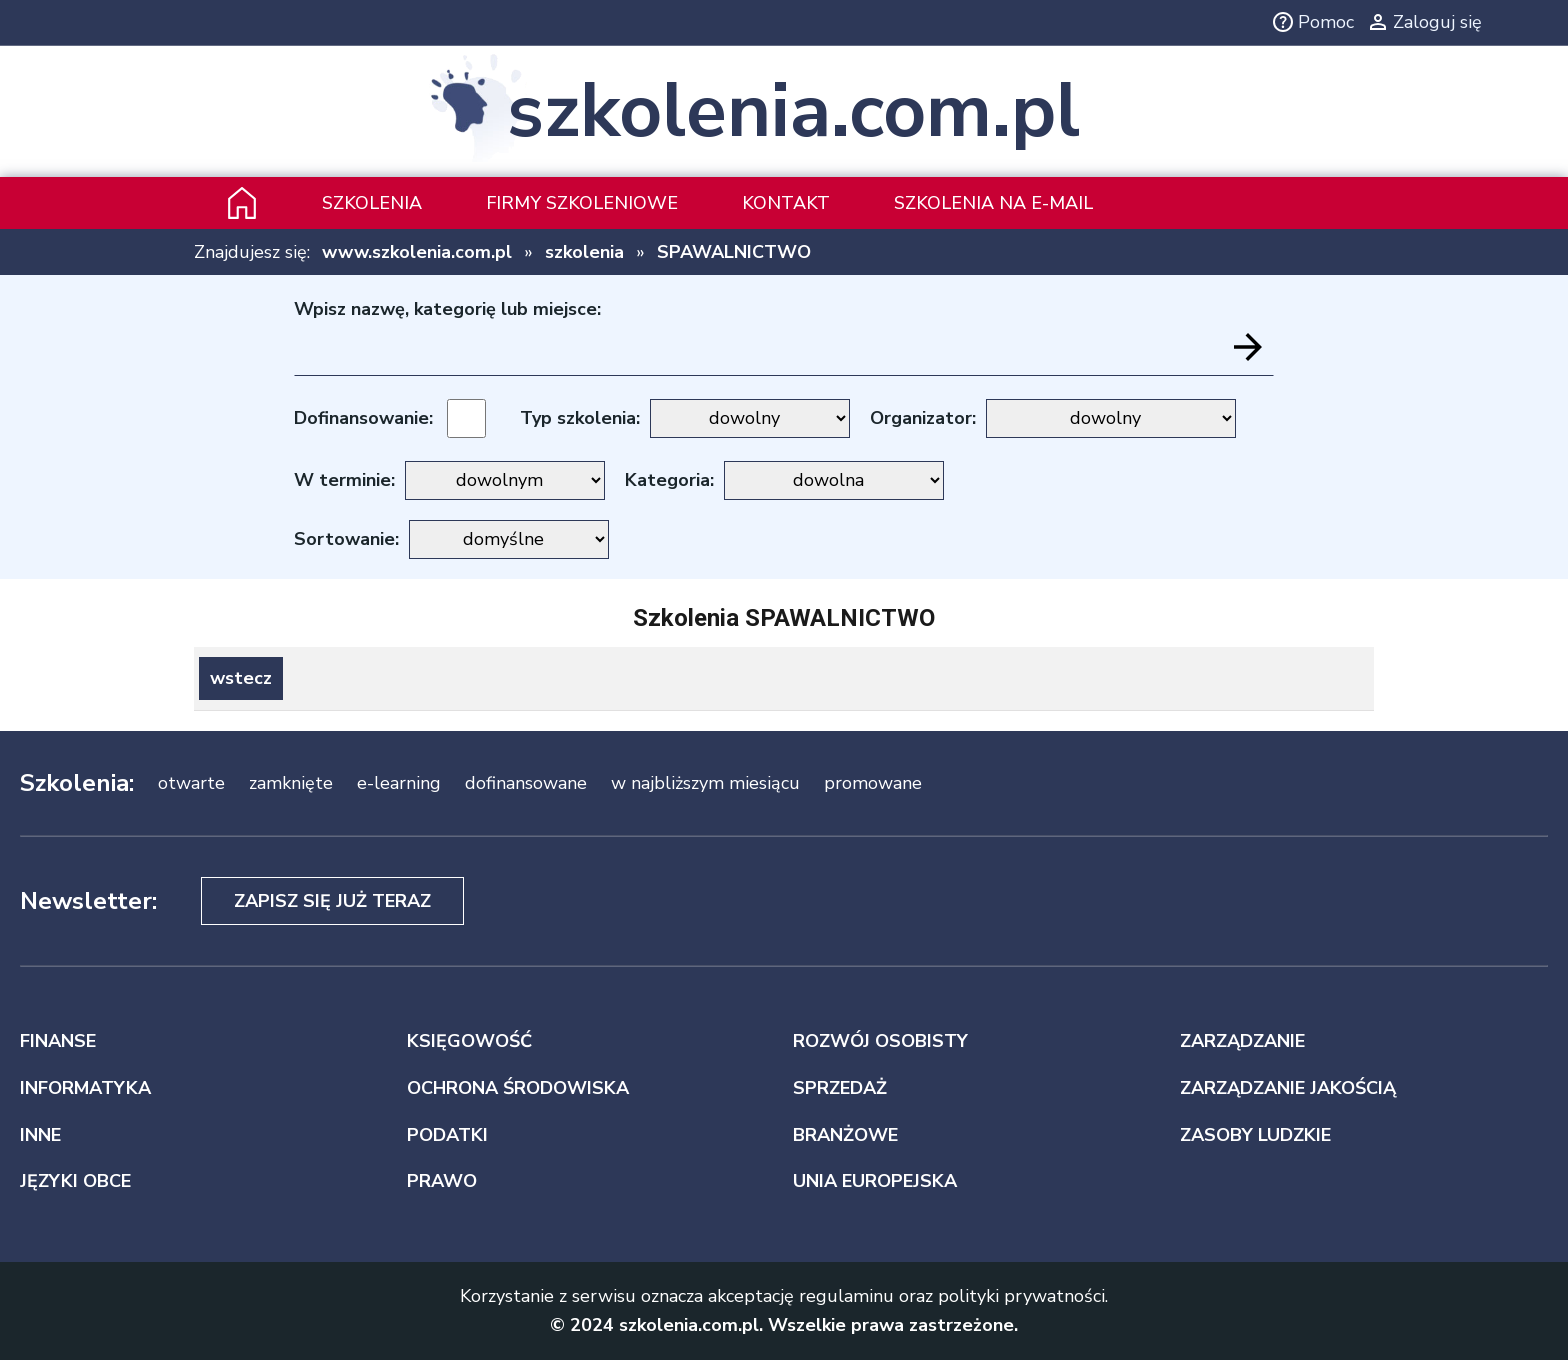  What do you see at coordinates (363, 418) in the screenshot?
I see `Dofinansowanie:` at bounding box center [363, 418].